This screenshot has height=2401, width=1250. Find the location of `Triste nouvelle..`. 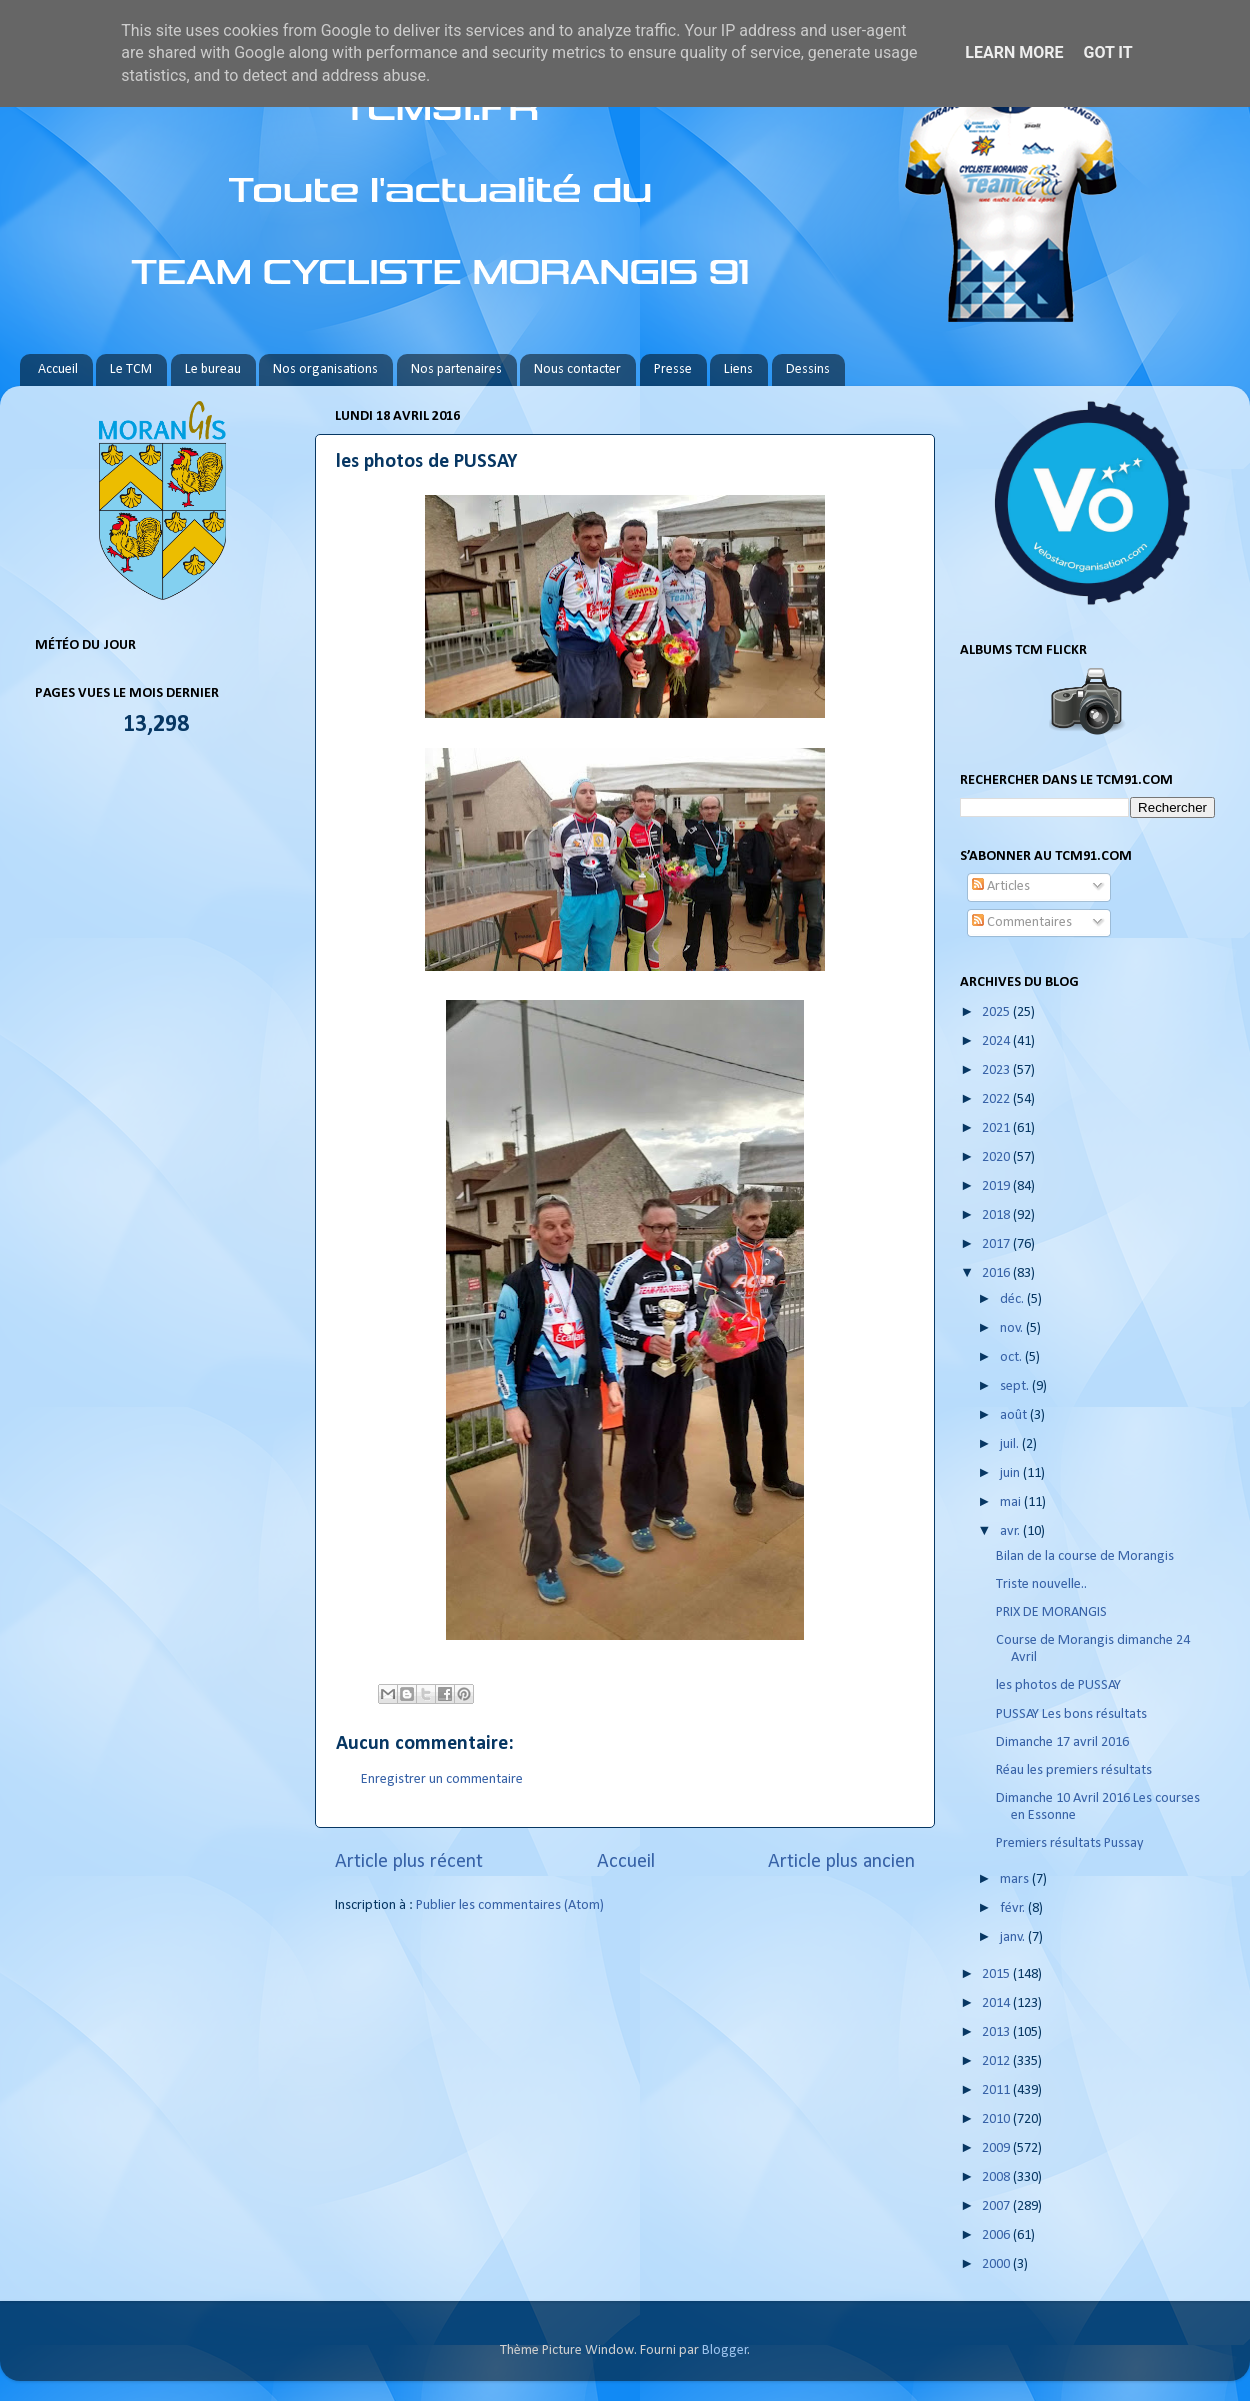

Triste nouvelle.. is located at coordinates (1041, 1584).